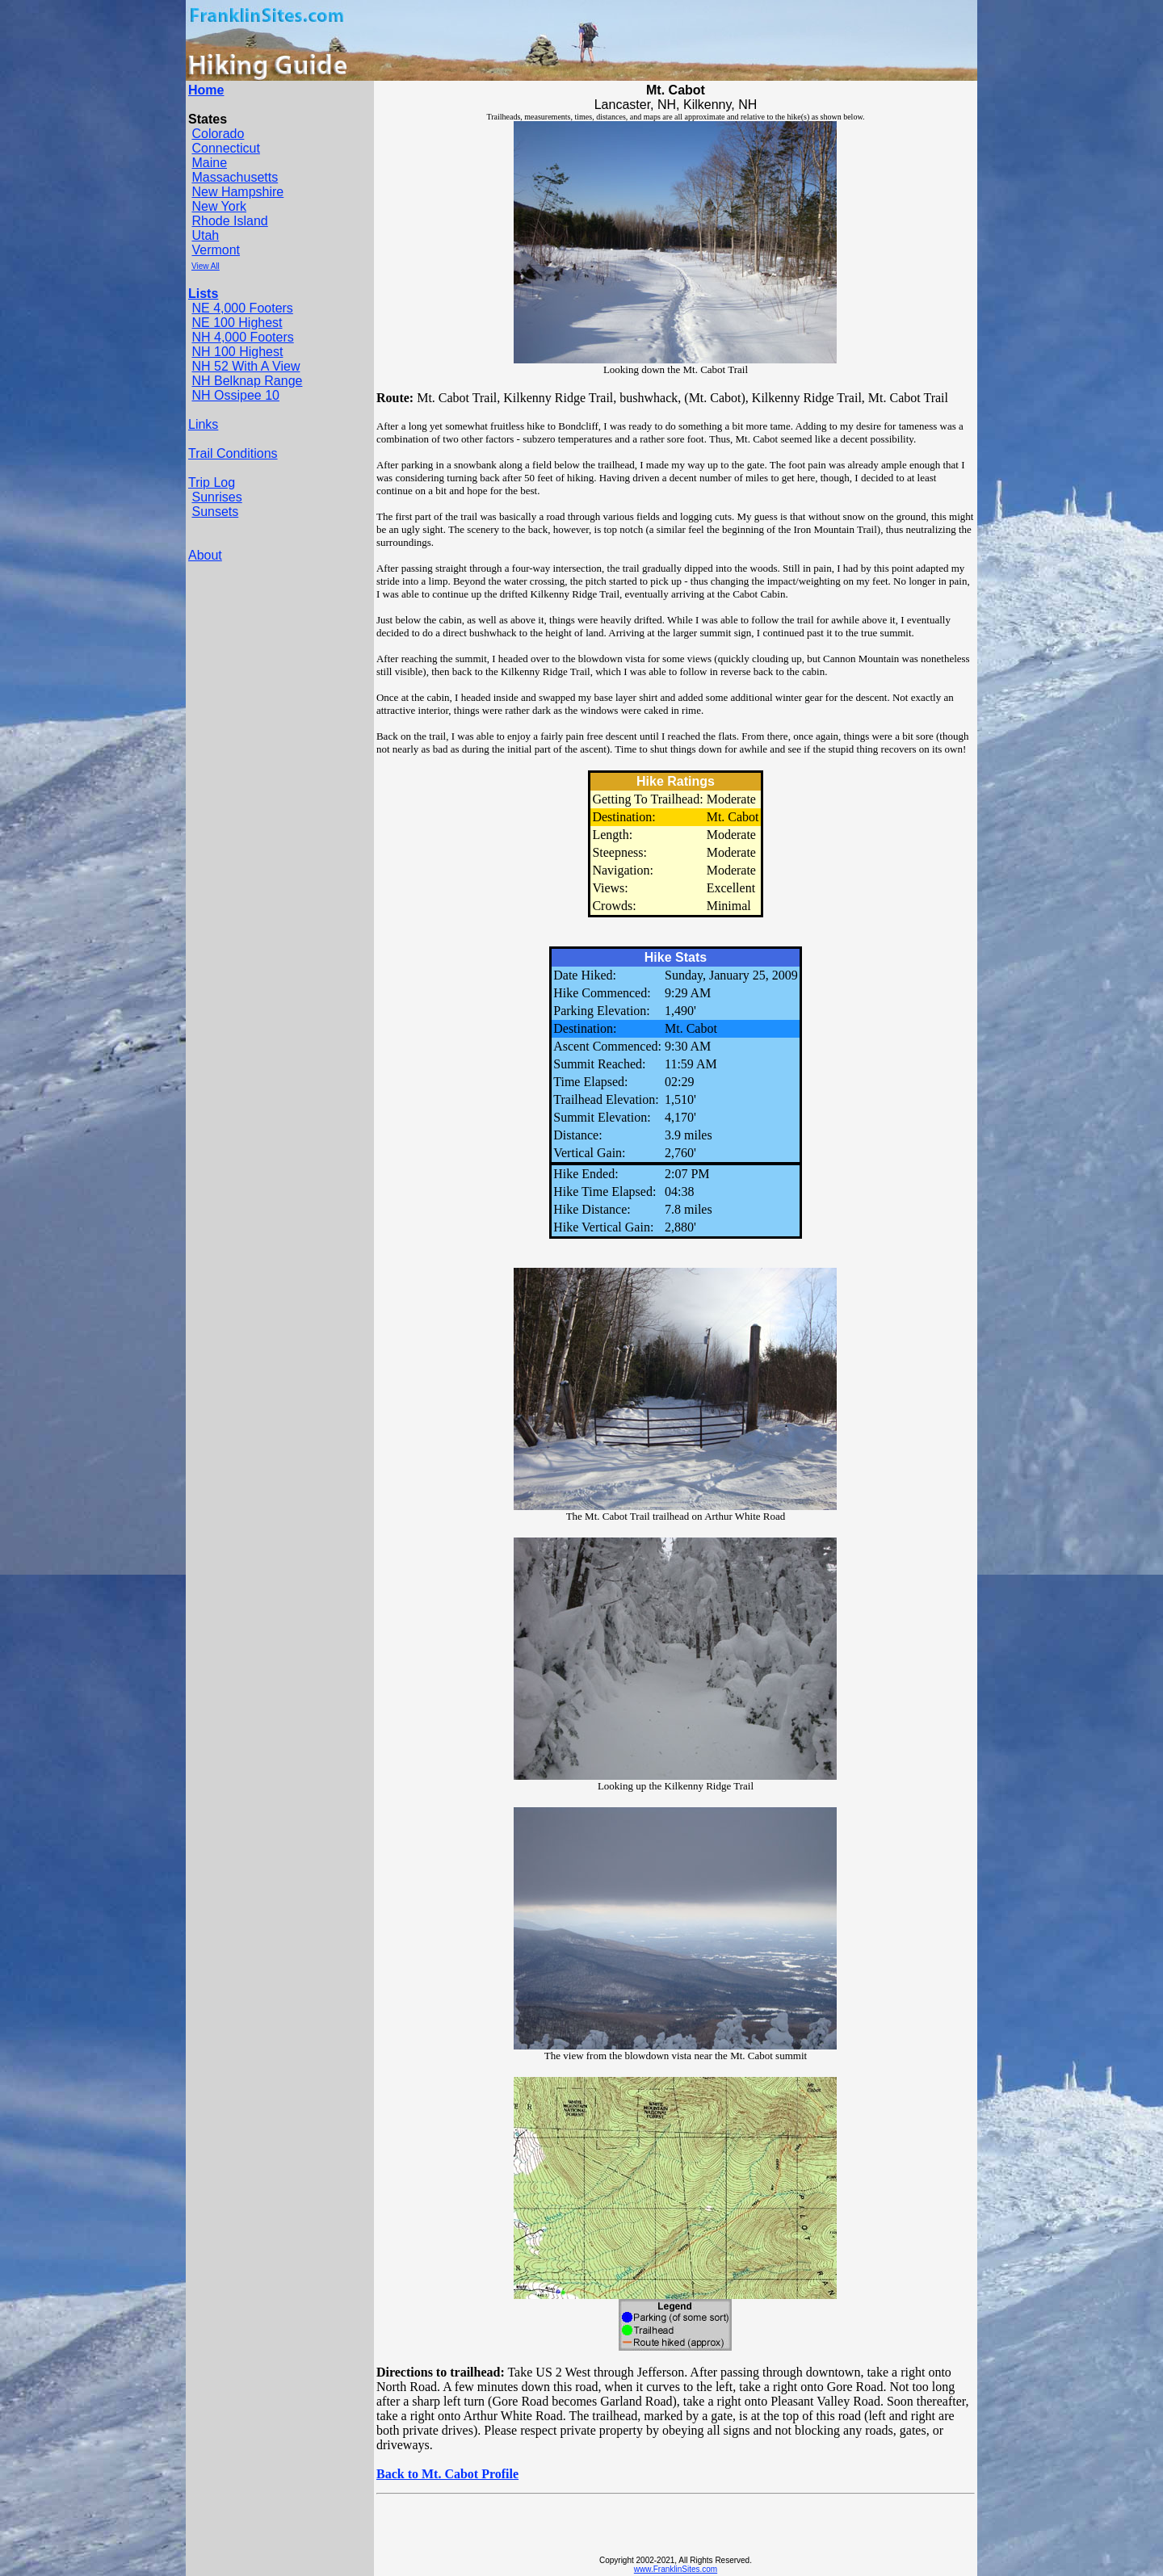 This screenshot has width=1163, height=2576. Describe the element at coordinates (209, 163) in the screenshot. I see `Maine` at that location.